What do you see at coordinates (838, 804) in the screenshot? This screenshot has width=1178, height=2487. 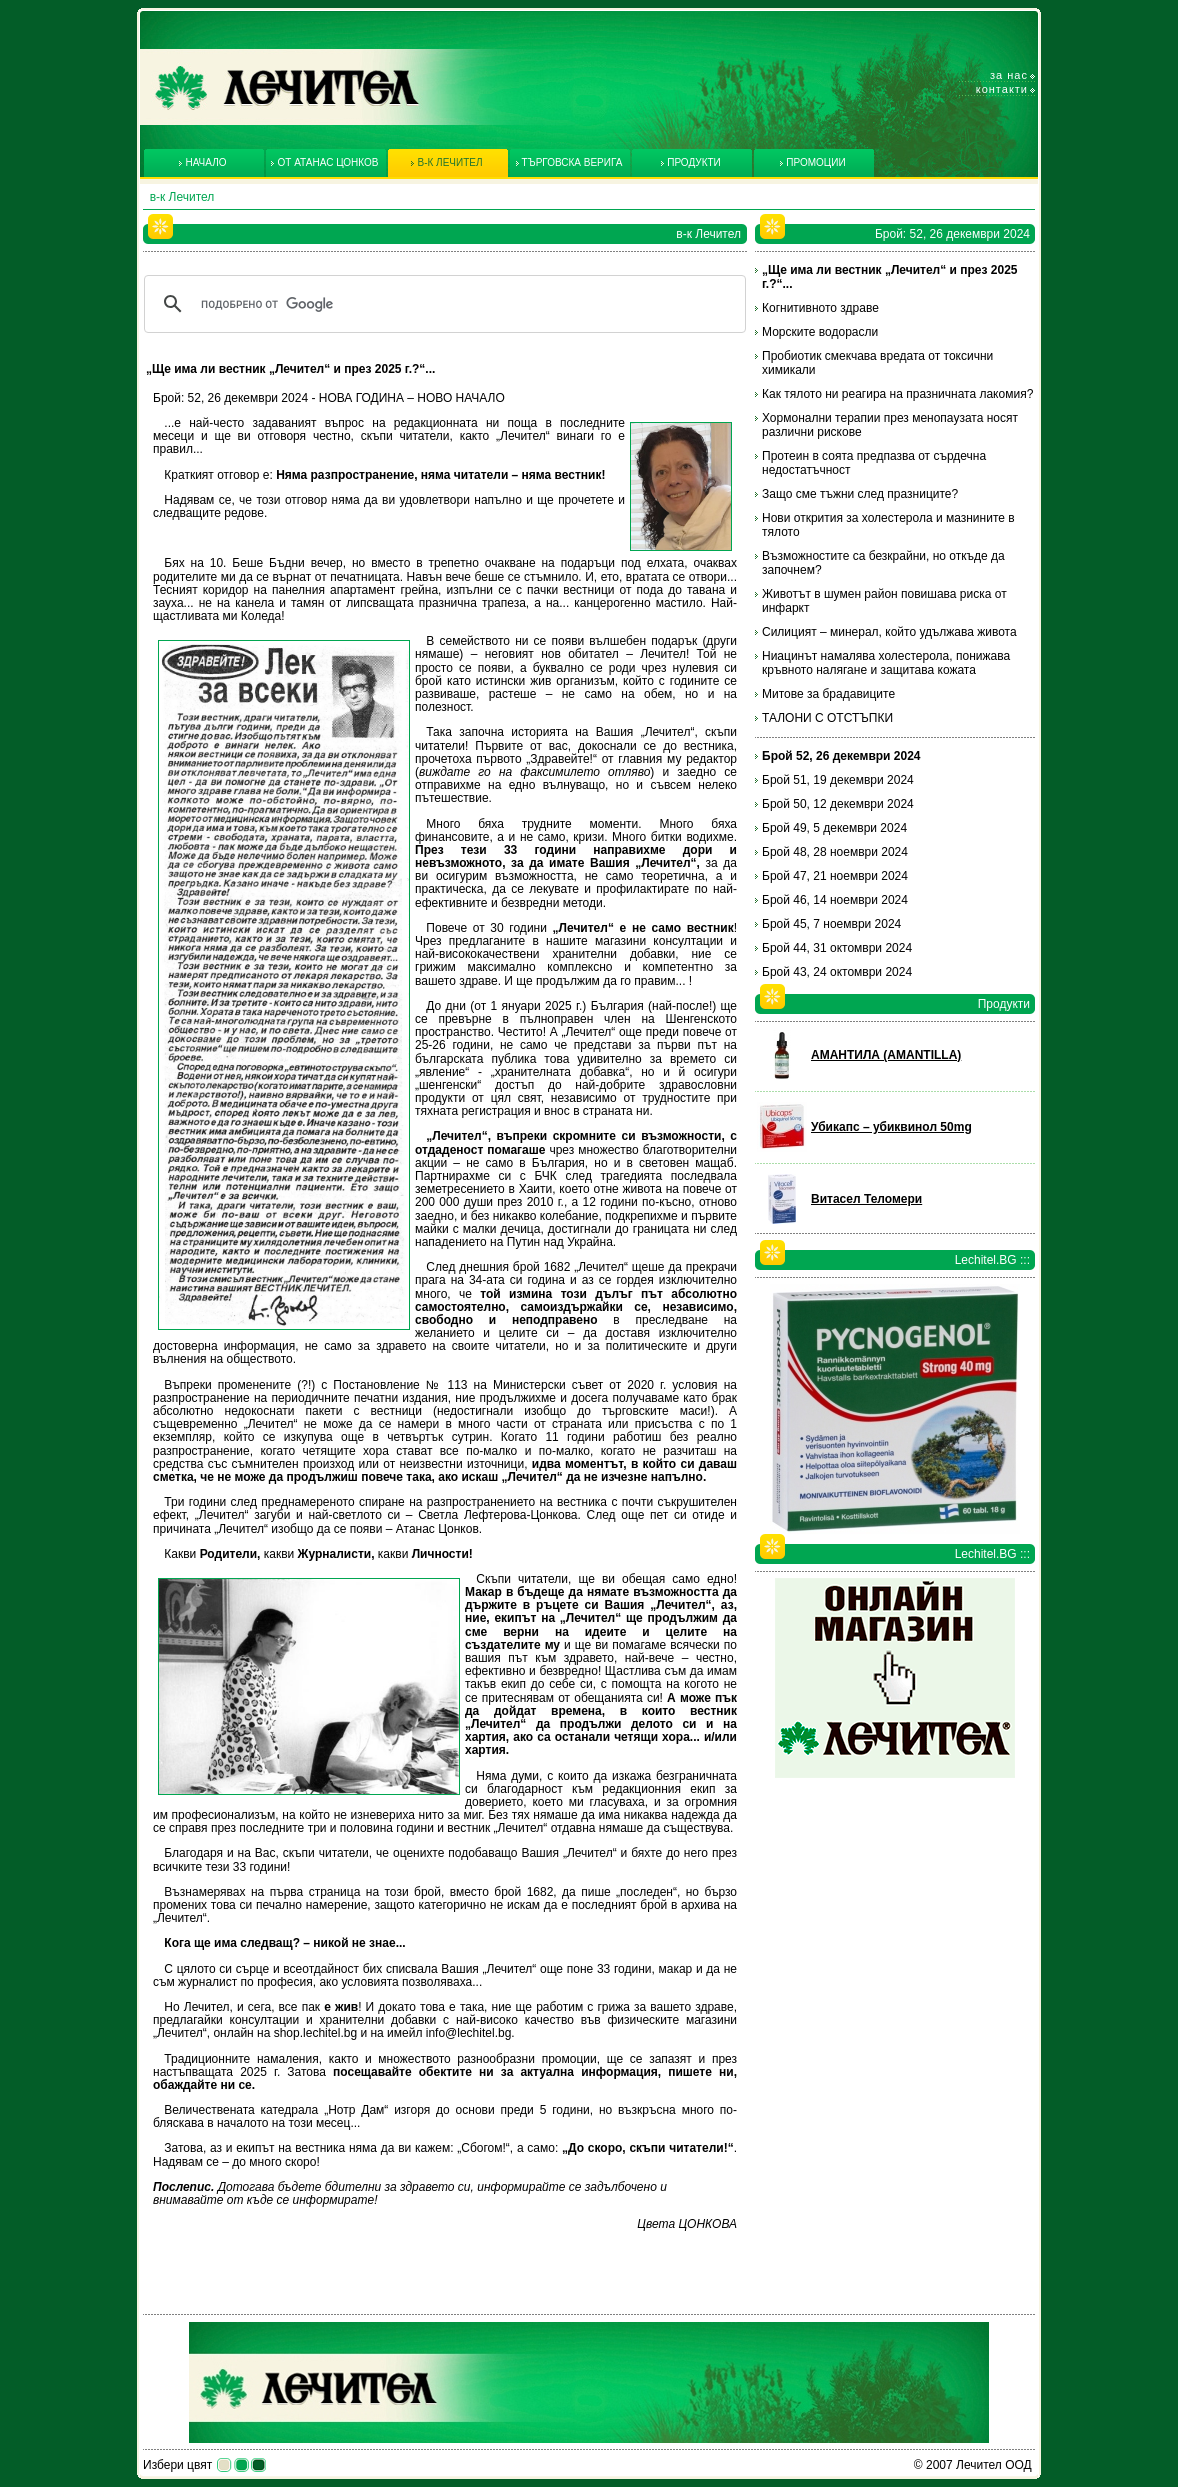 I see `Брой 50, 12 декември 2024` at bounding box center [838, 804].